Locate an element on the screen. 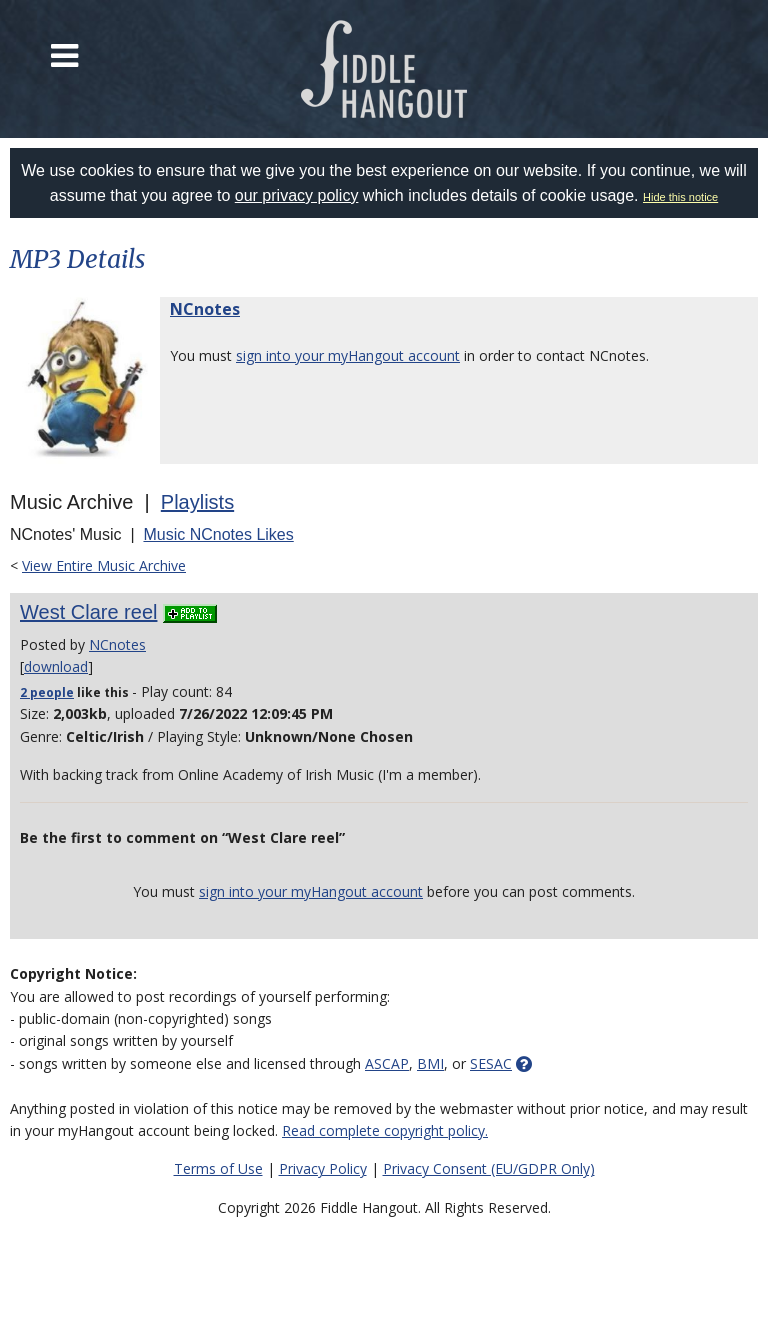 Image resolution: width=768 pixels, height=1331 pixels. Privacy Consent (EU/GDPR Only) is located at coordinates (489, 1168).